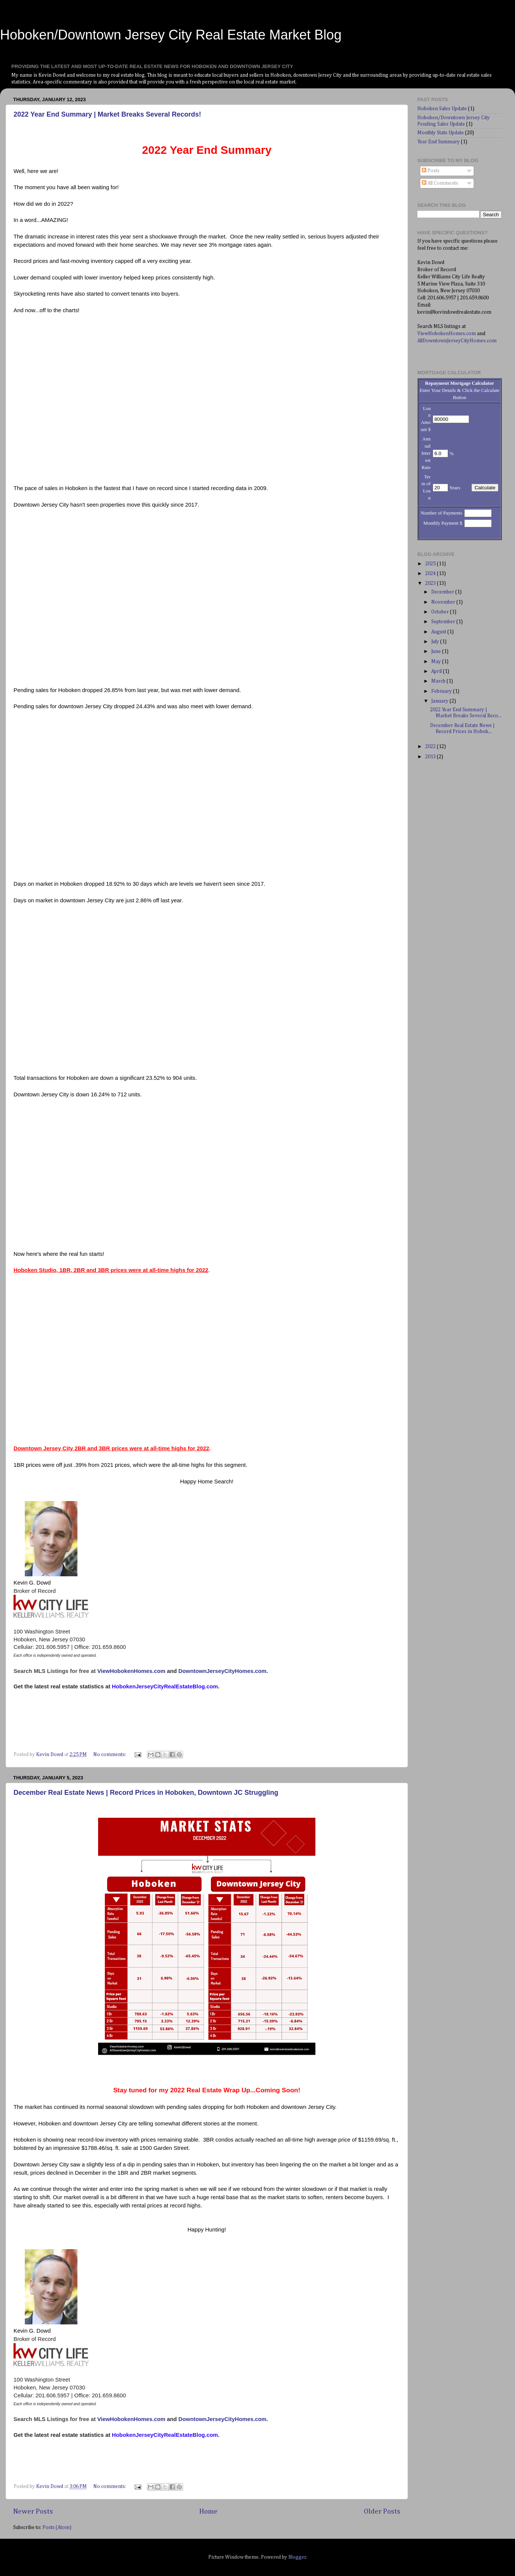  Describe the element at coordinates (439, 681) in the screenshot. I see `March` at that location.